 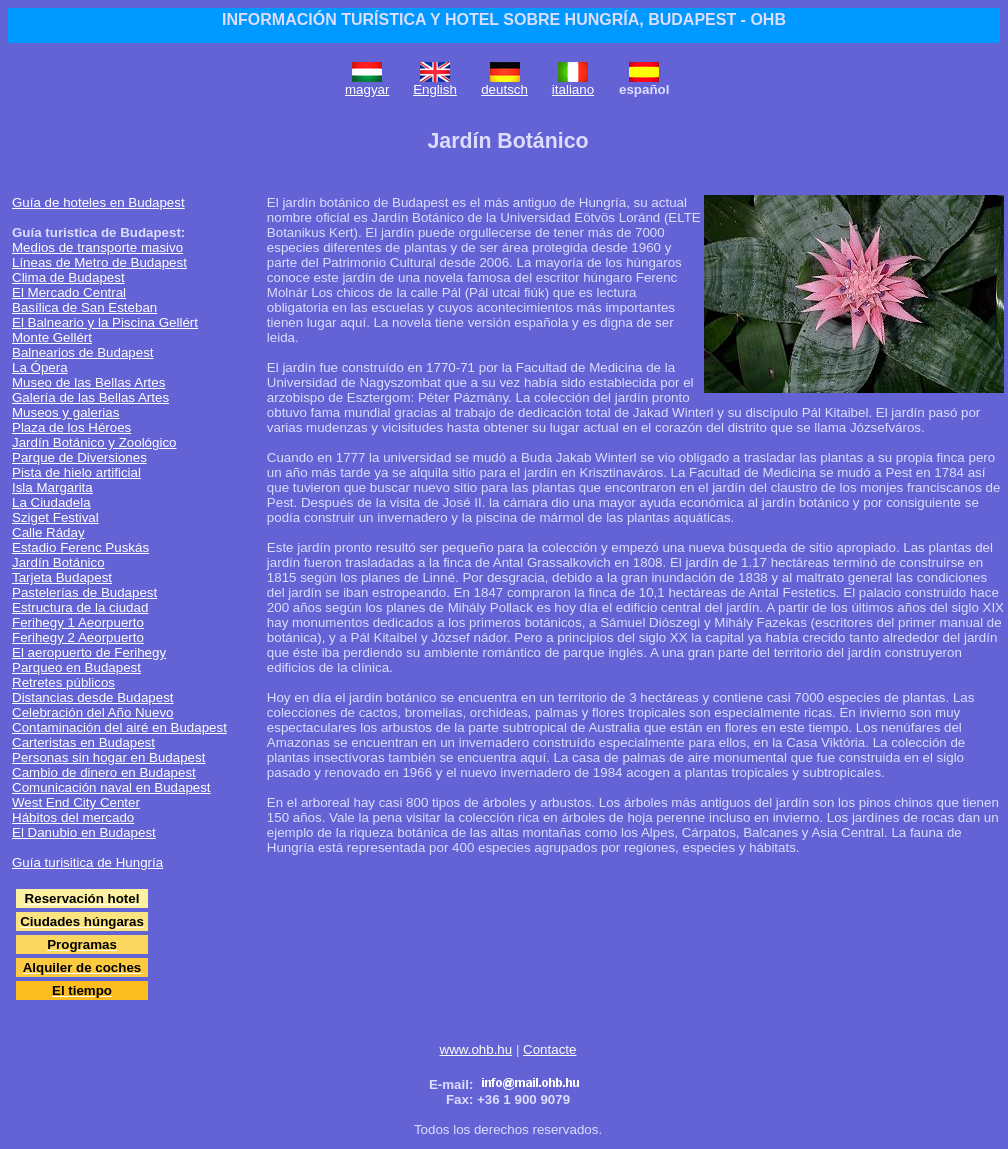 I want to click on Personas sin hogar en Budapest, so click(x=108, y=757).